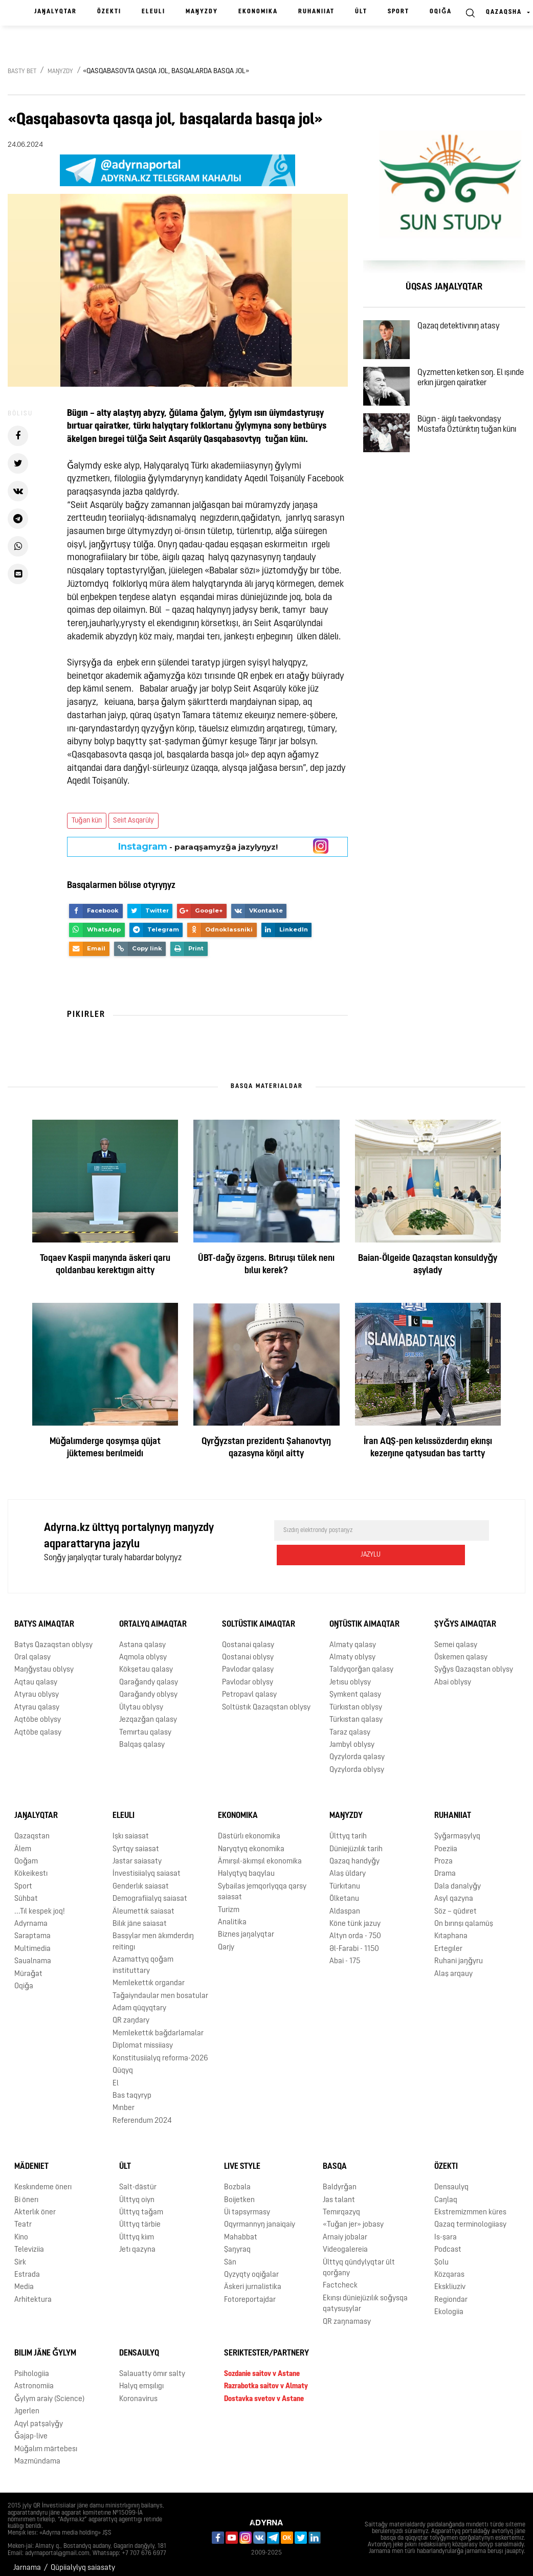 The width and height of the screenshot is (533, 2576). I want to click on Jezqazǧan qalasy, so click(148, 1712).